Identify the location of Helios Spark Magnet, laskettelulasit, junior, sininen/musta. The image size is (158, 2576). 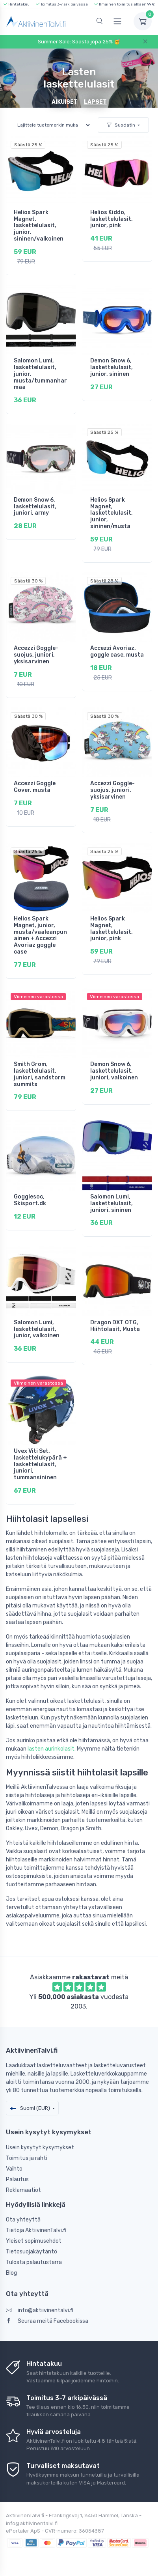
(111, 513).